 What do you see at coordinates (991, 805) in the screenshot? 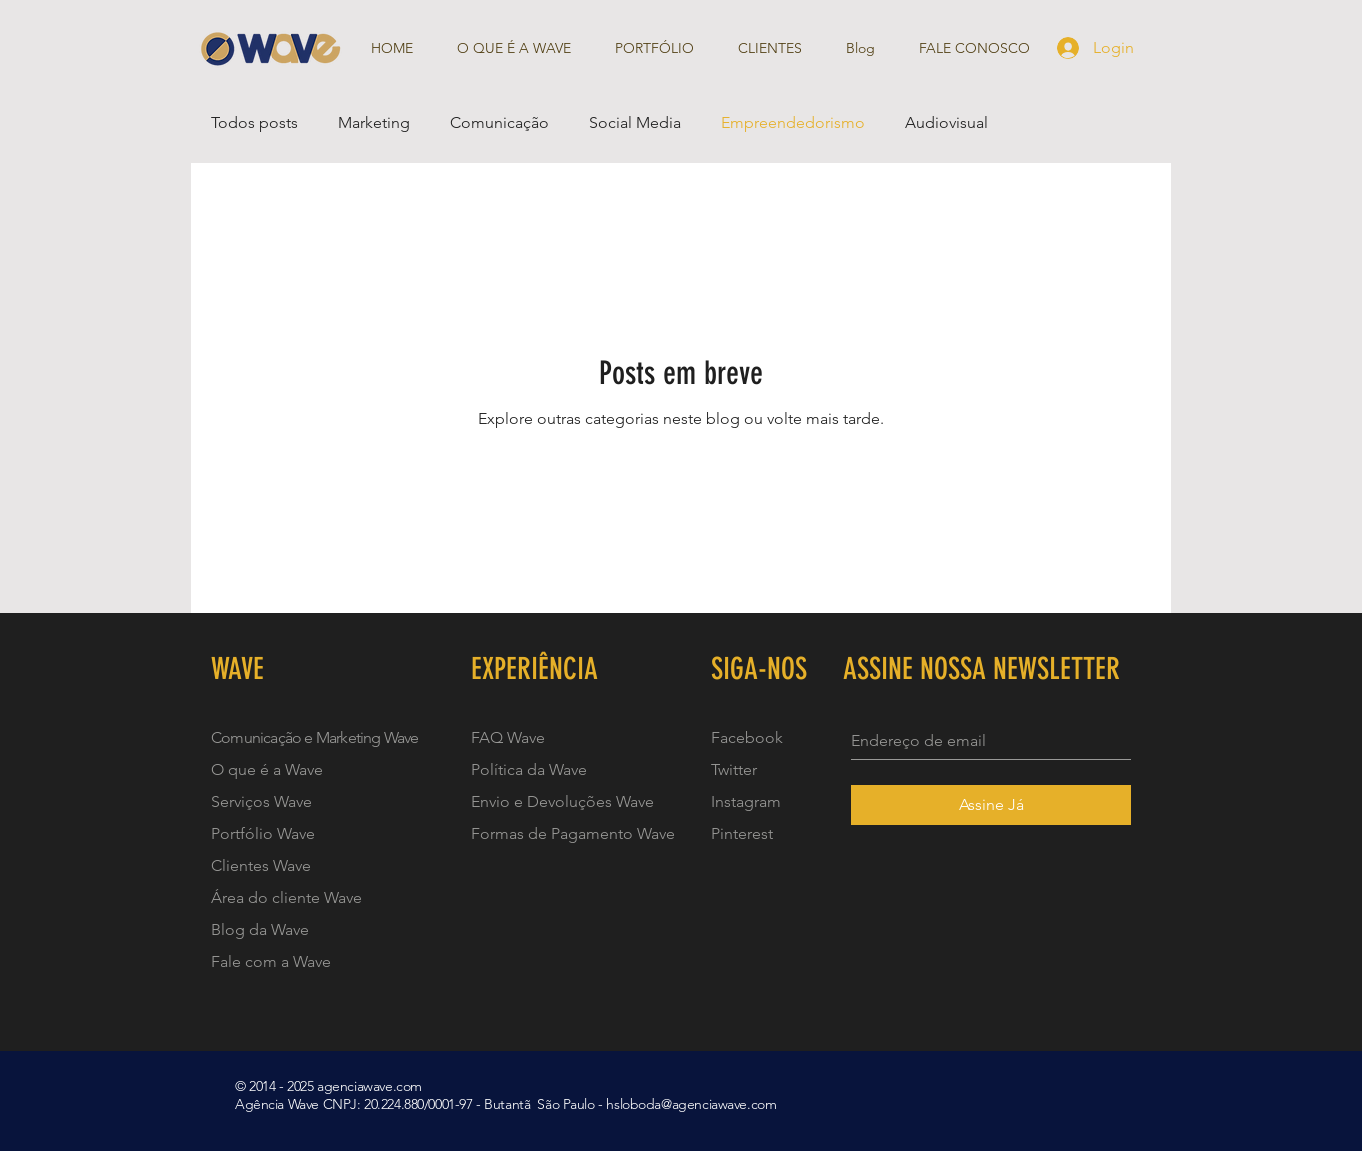
I see `[Assine Já]` at bounding box center [991, 805].